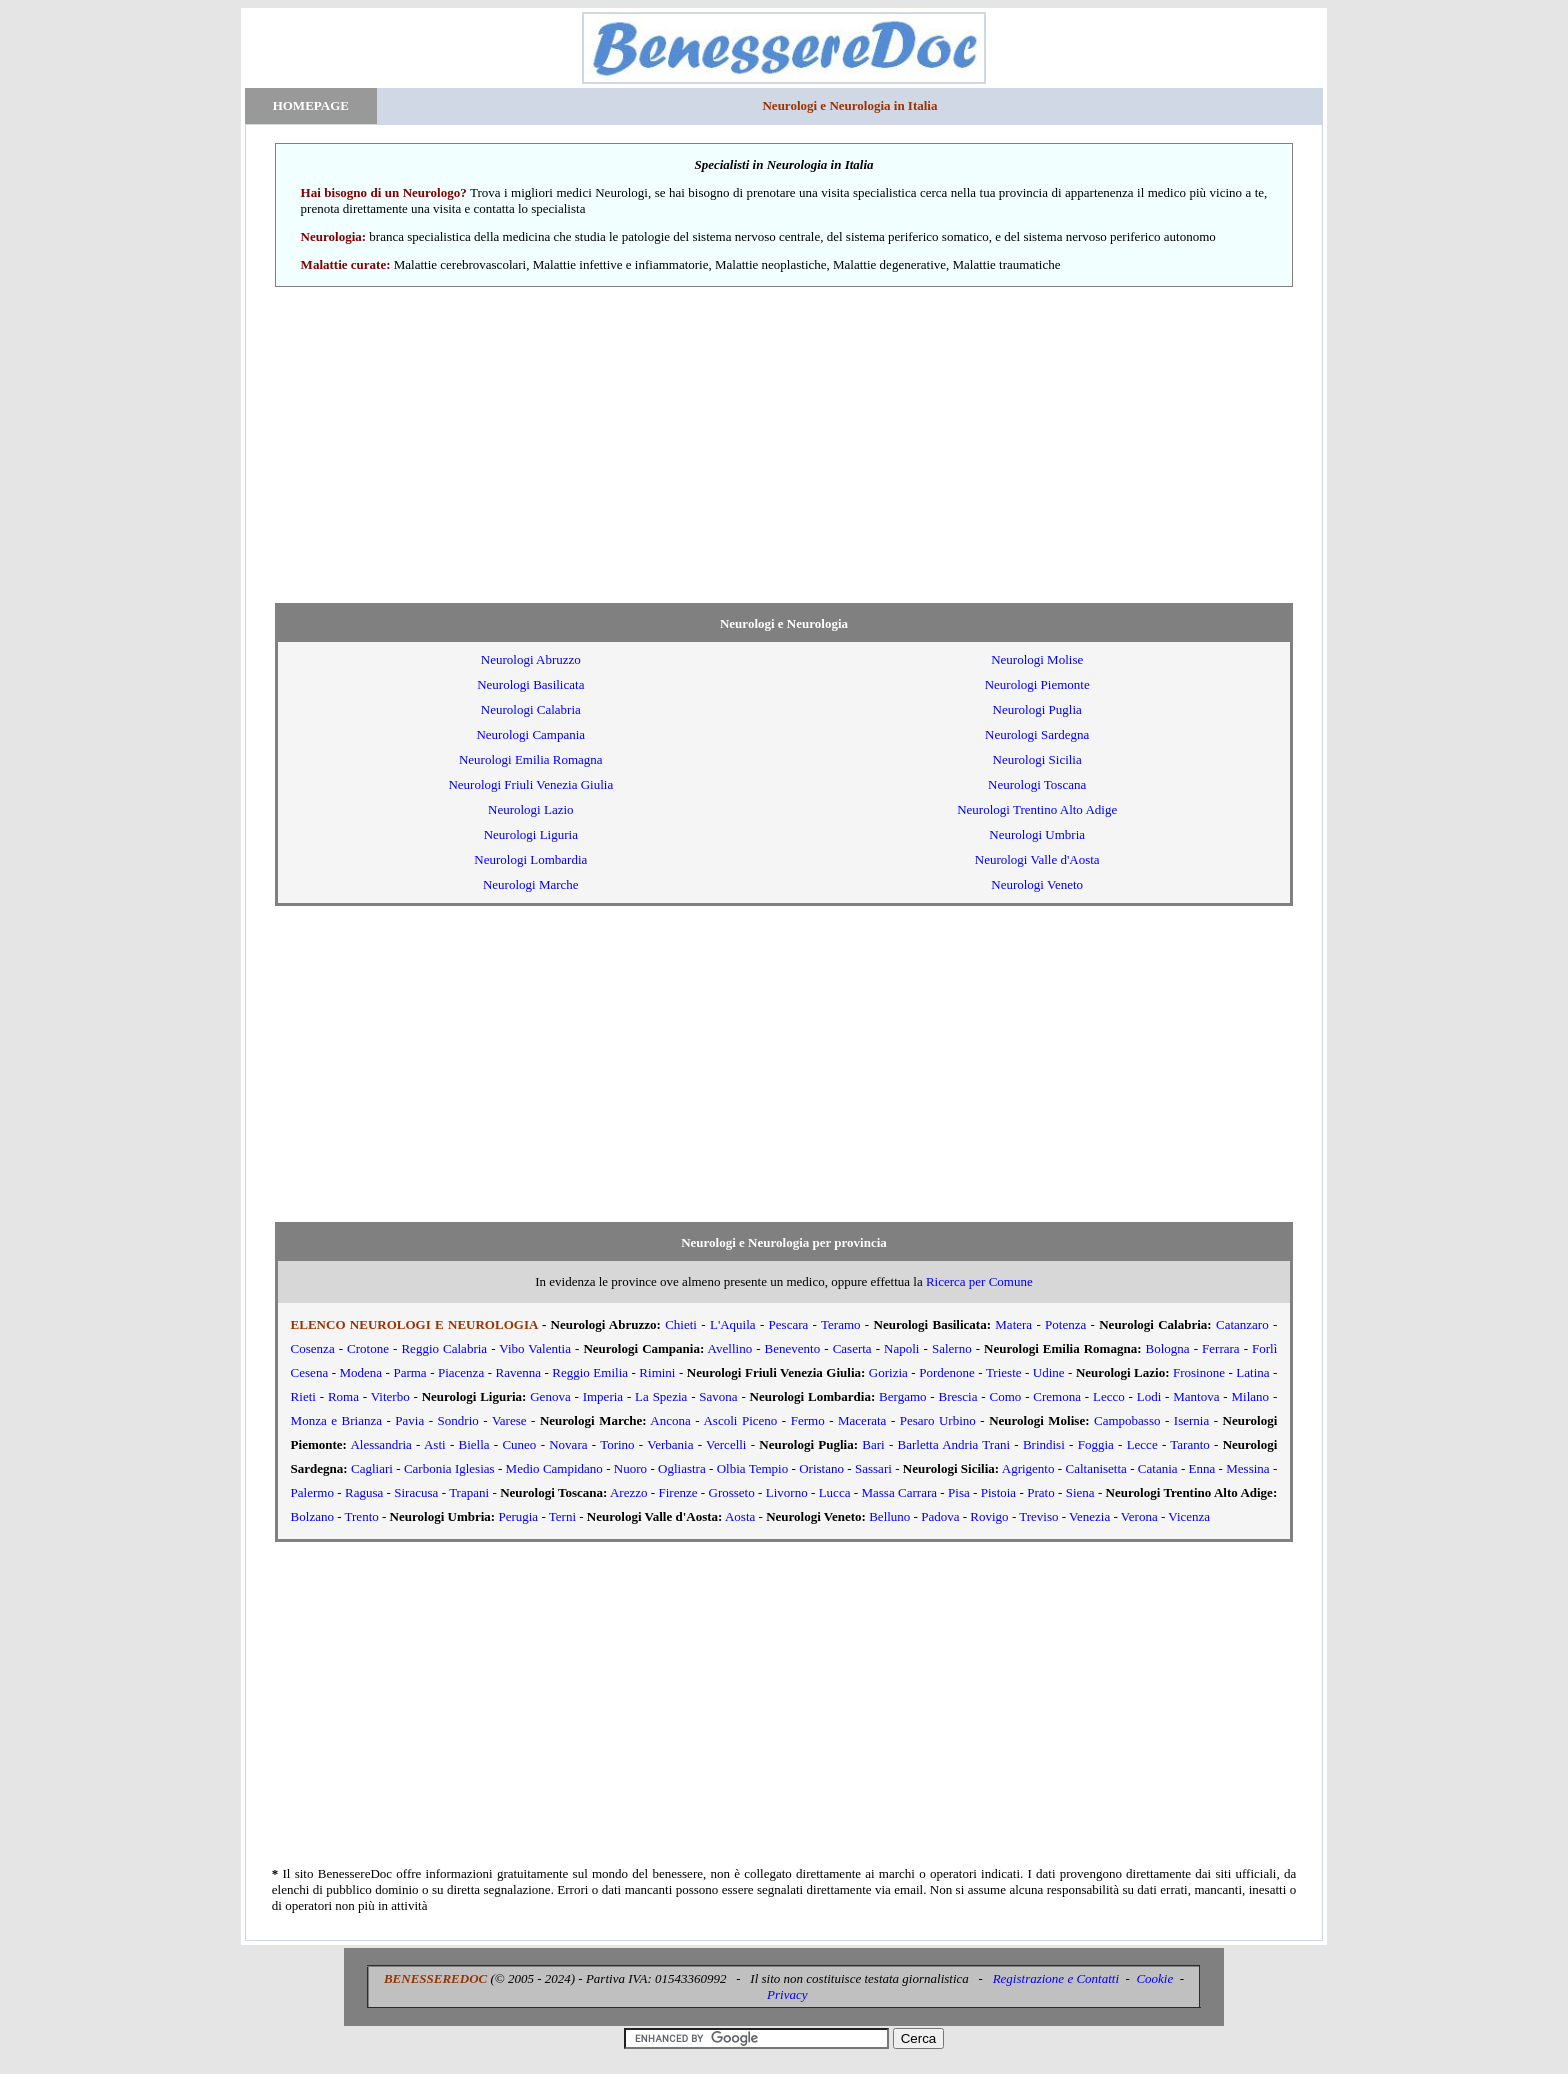  I want to click on Teramo, so click(841, 1324).